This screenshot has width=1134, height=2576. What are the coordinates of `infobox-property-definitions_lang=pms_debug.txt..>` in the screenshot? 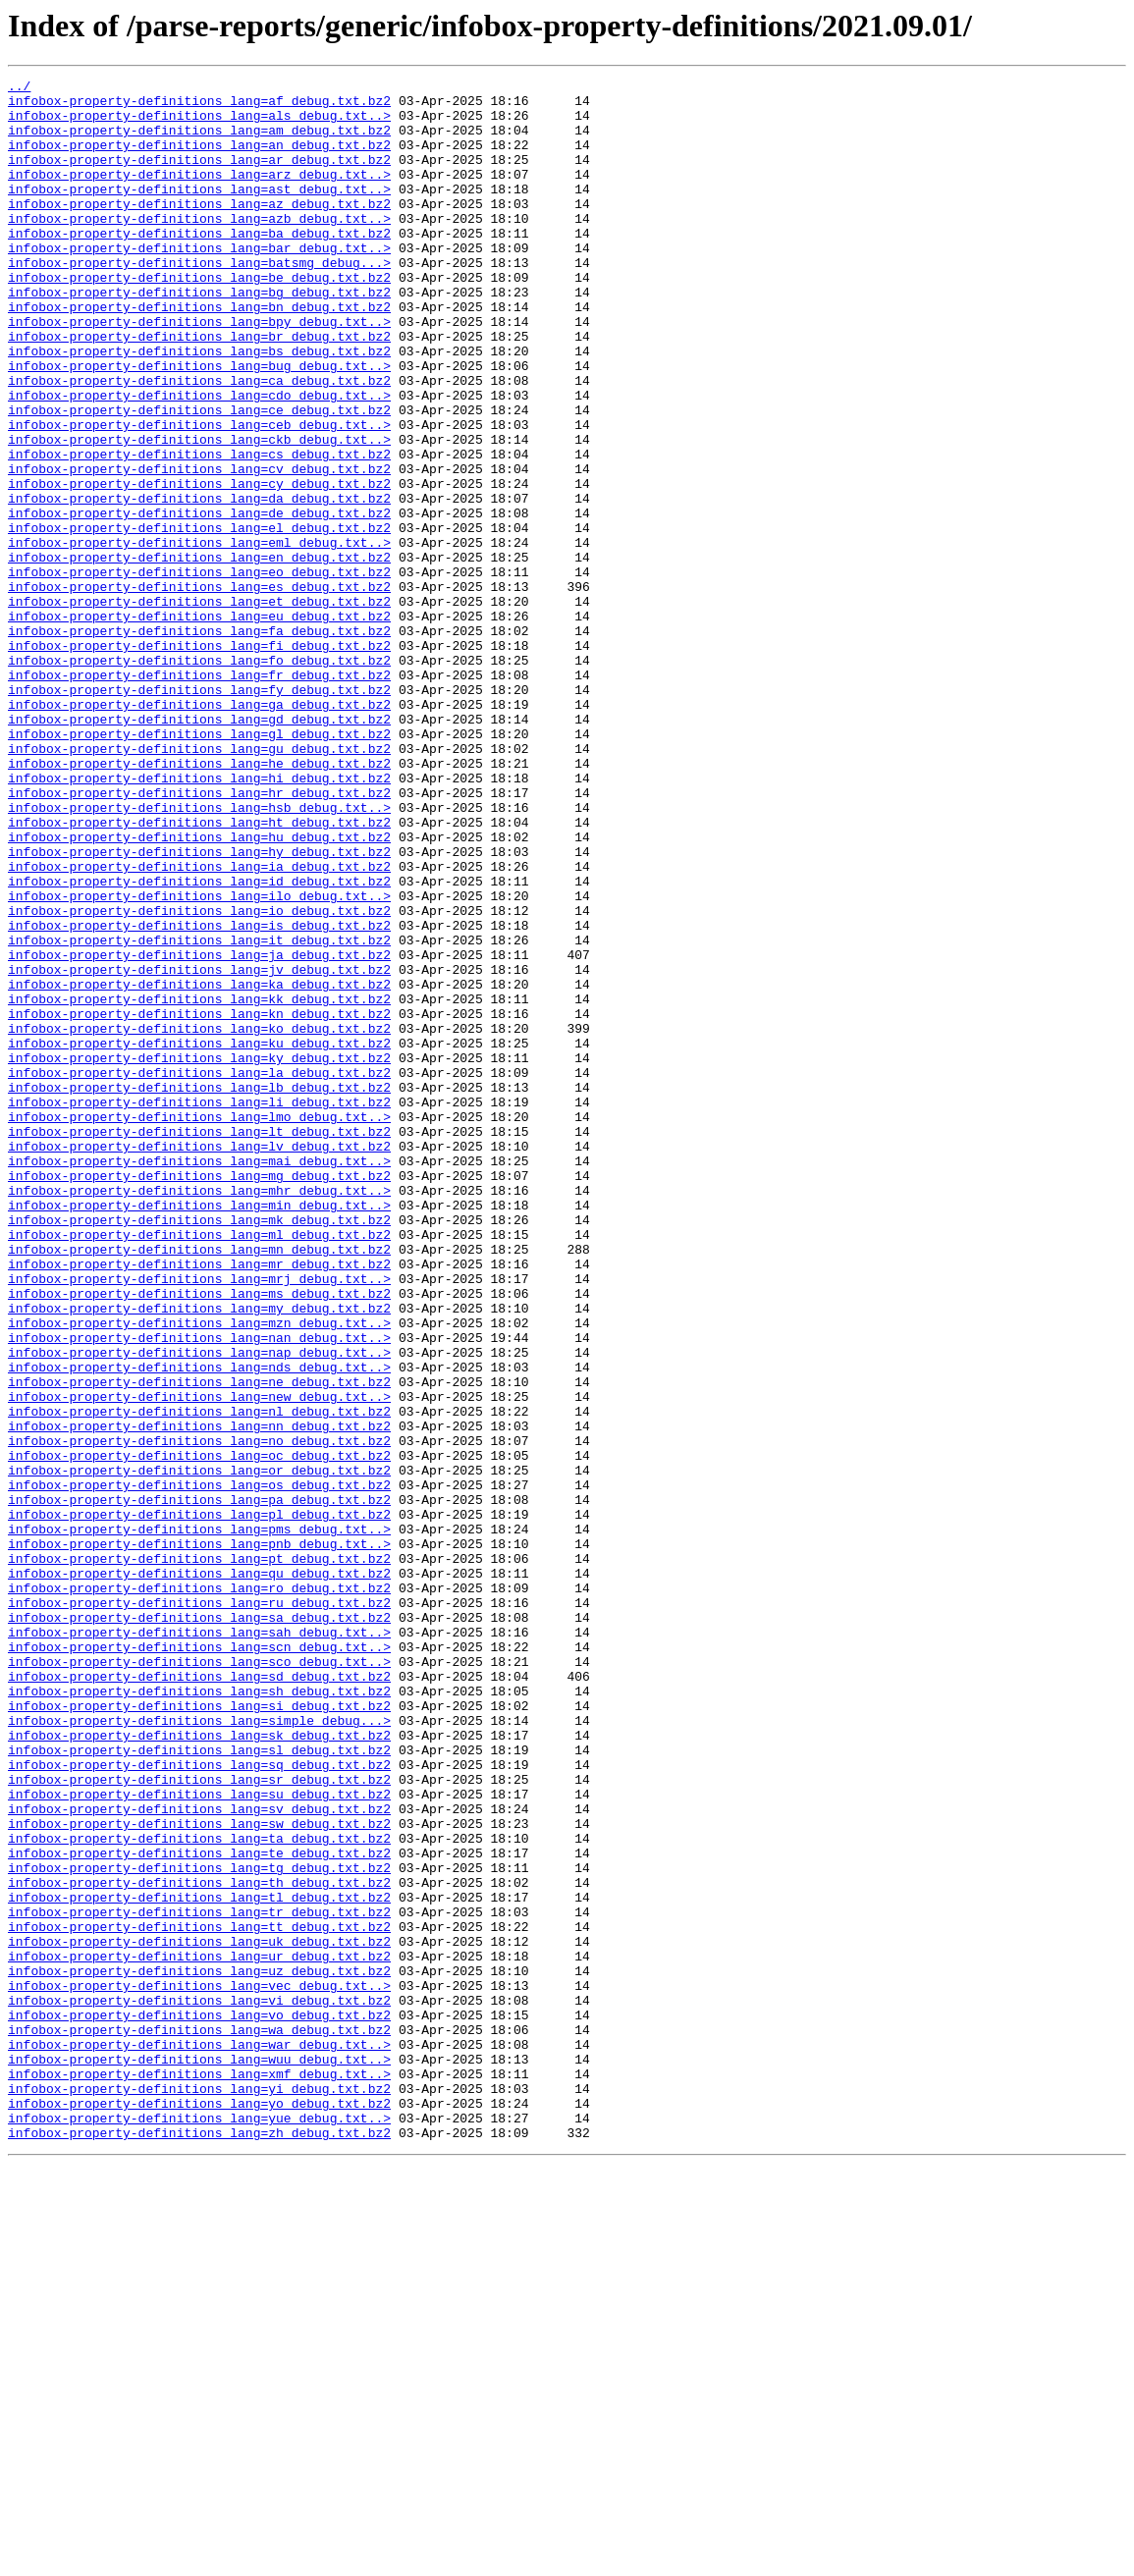 It's located at (199, 1820).